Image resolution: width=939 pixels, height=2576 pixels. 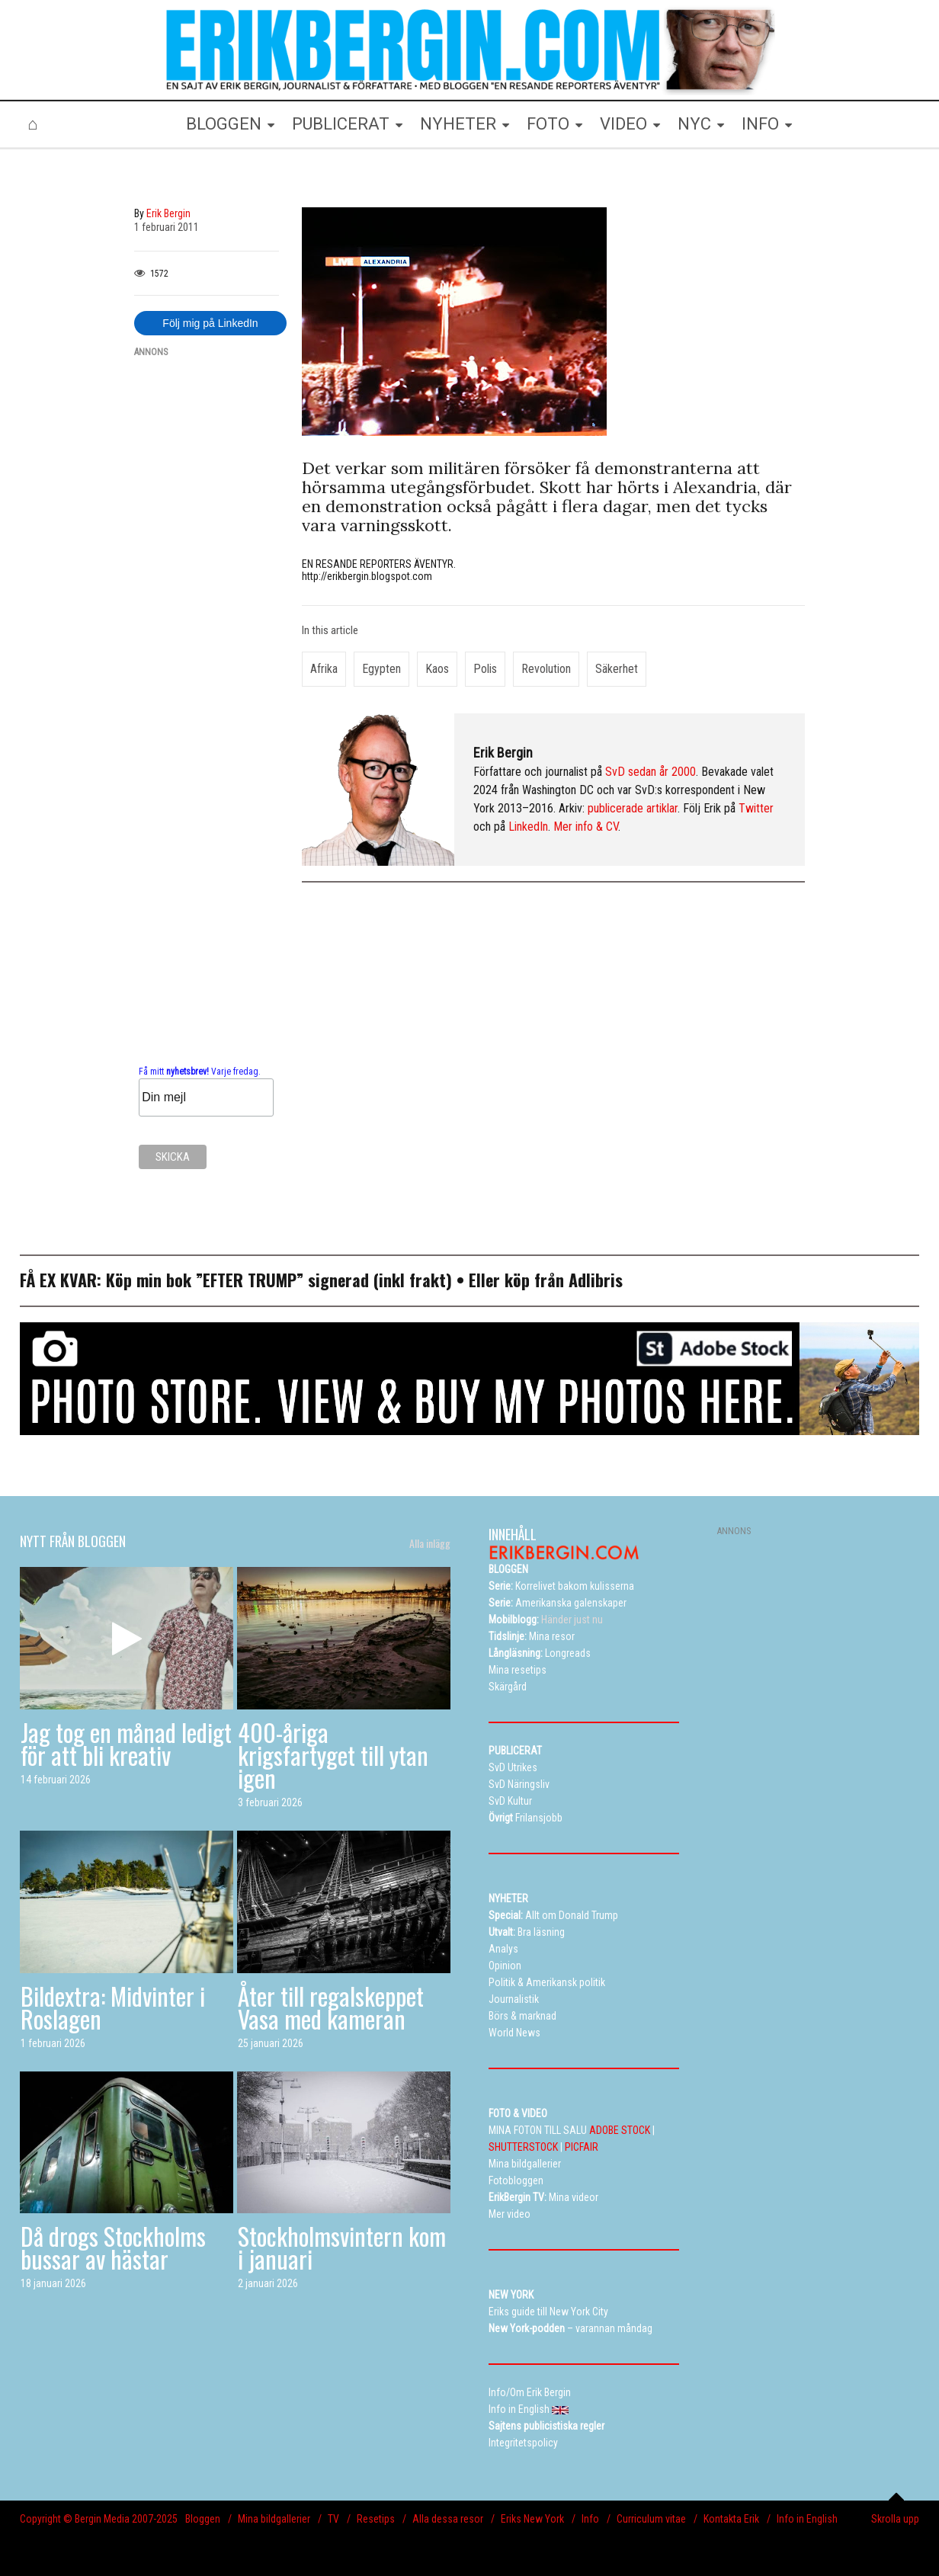 What do you see at coordinates (503, 753) in the screenshot?
I see `Erik Bergin` at bounding box center [503, 753].